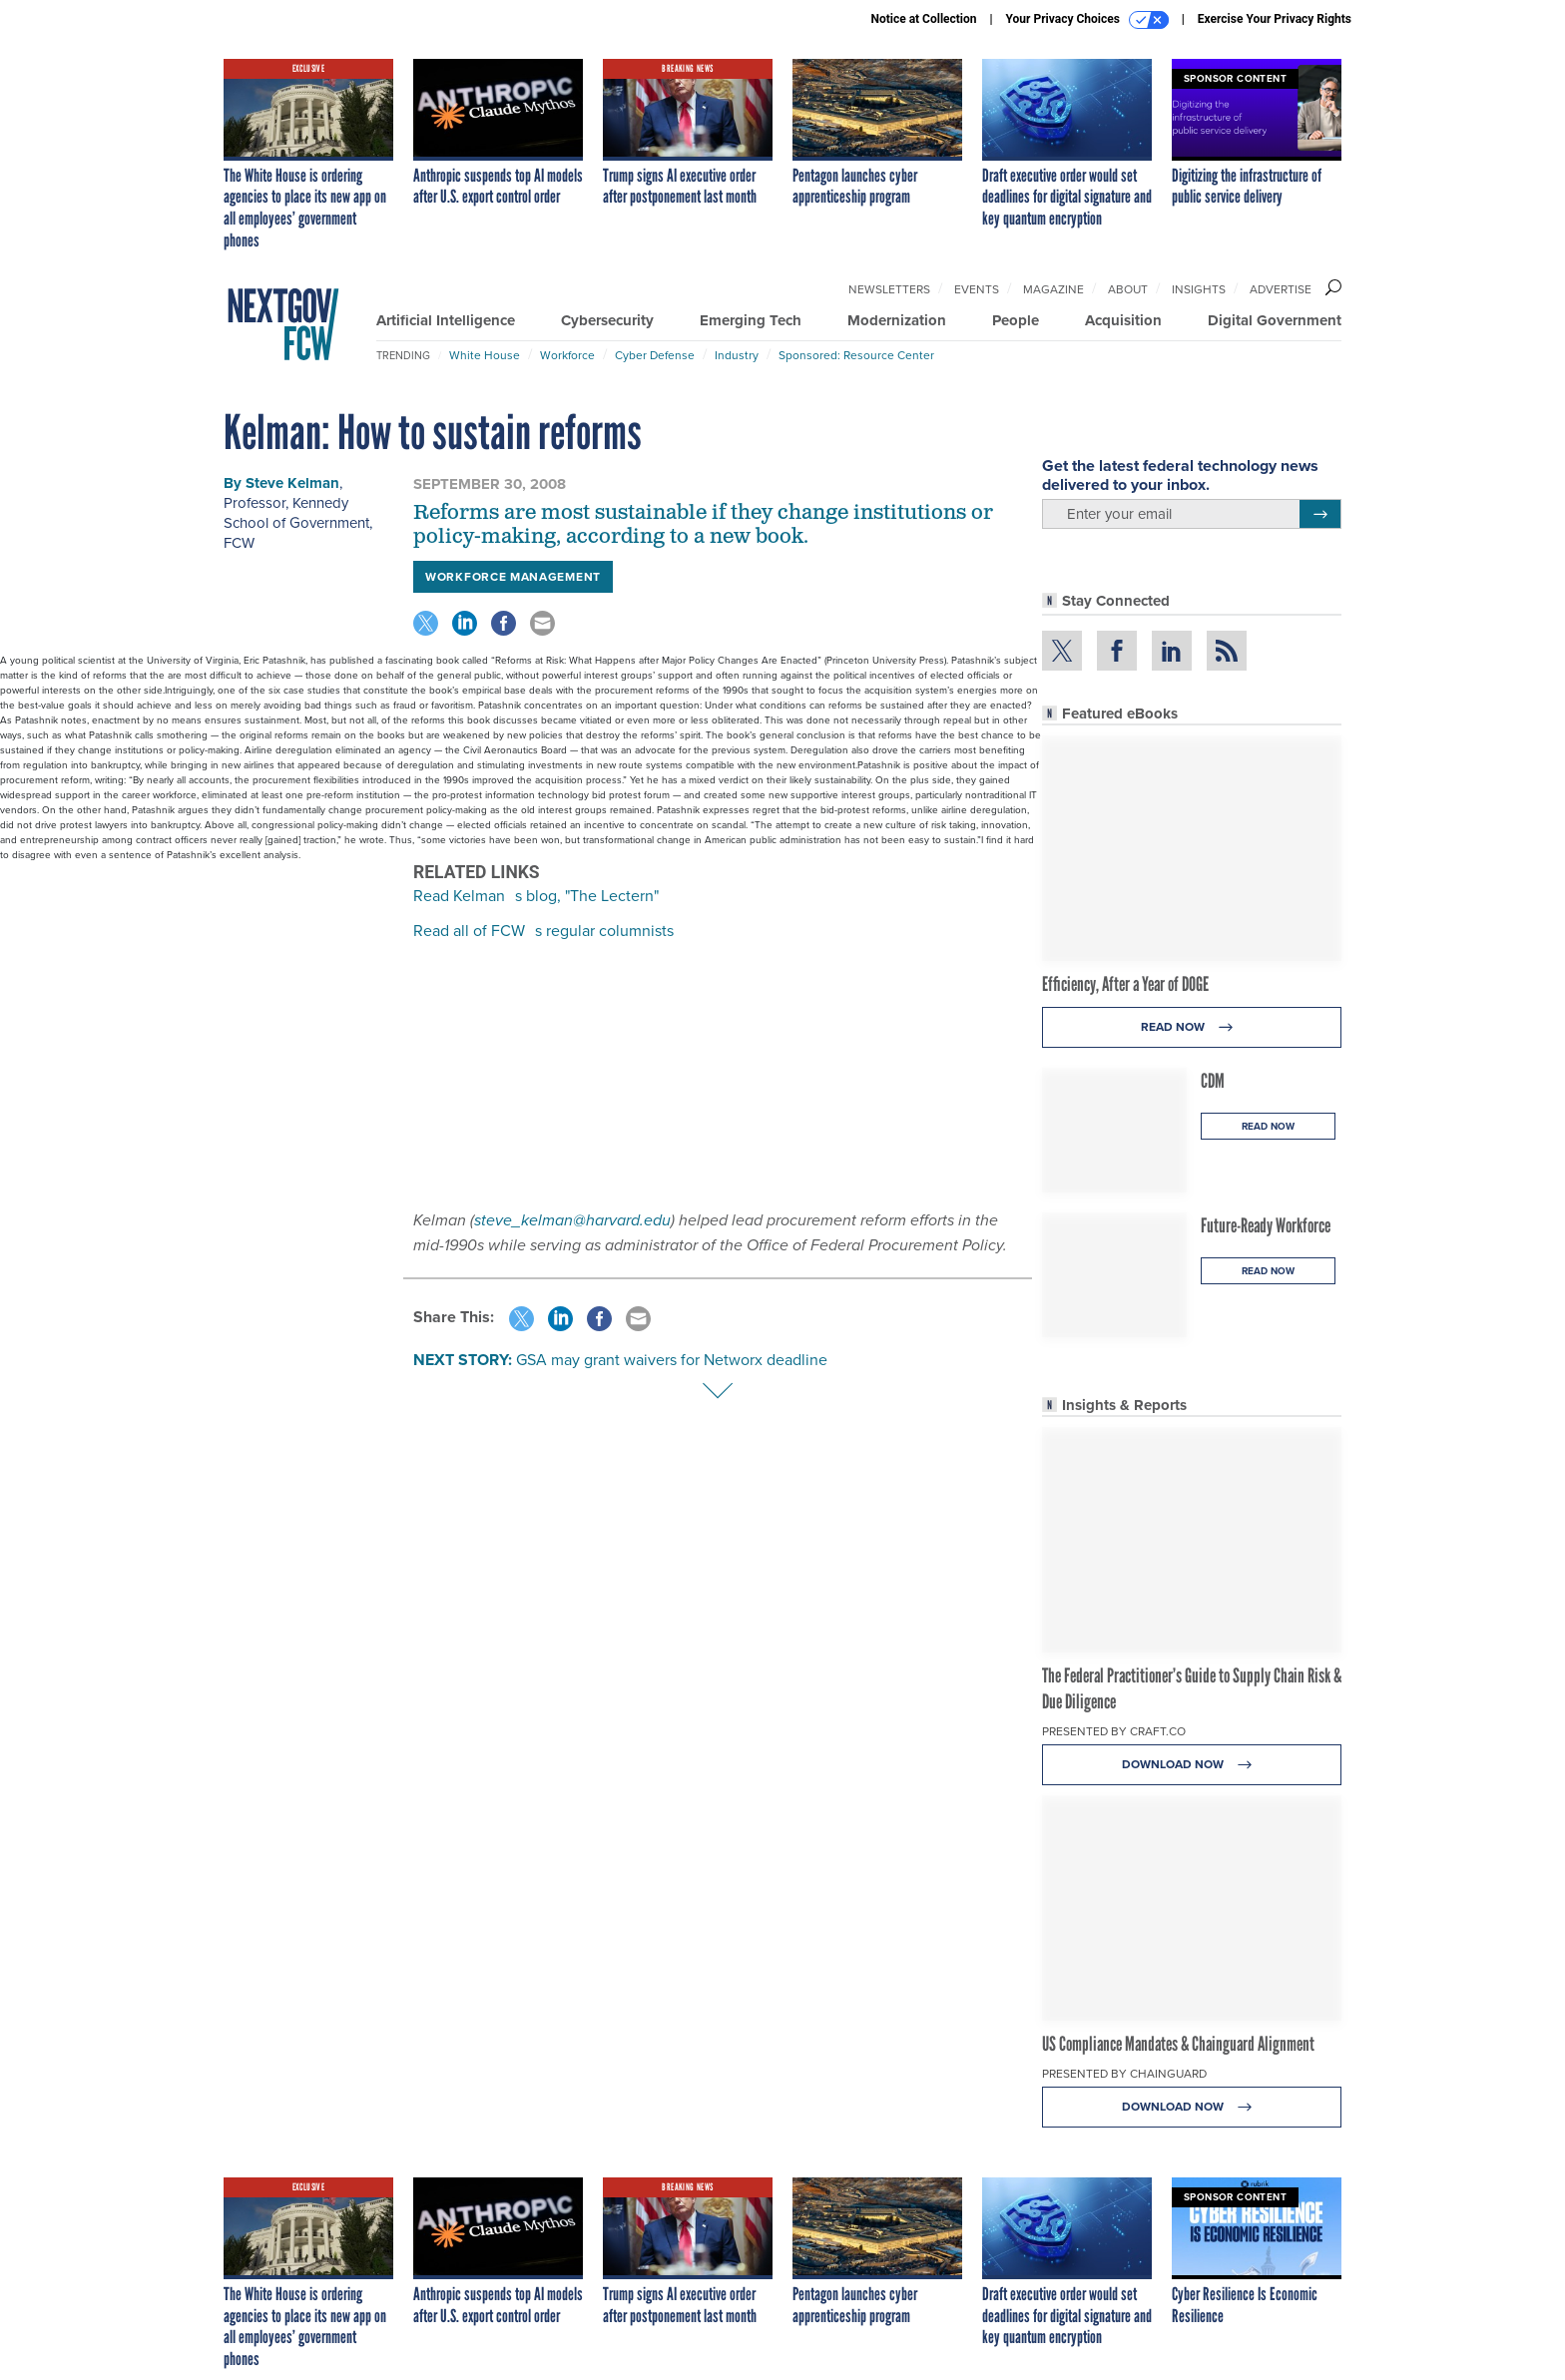 This screenshot has height=2380, width=1565. What do you see at coordinates (1265, 1225) in the screenshot?
I see `Future-Ready Workforce` at bounding box center [1265, 1225].